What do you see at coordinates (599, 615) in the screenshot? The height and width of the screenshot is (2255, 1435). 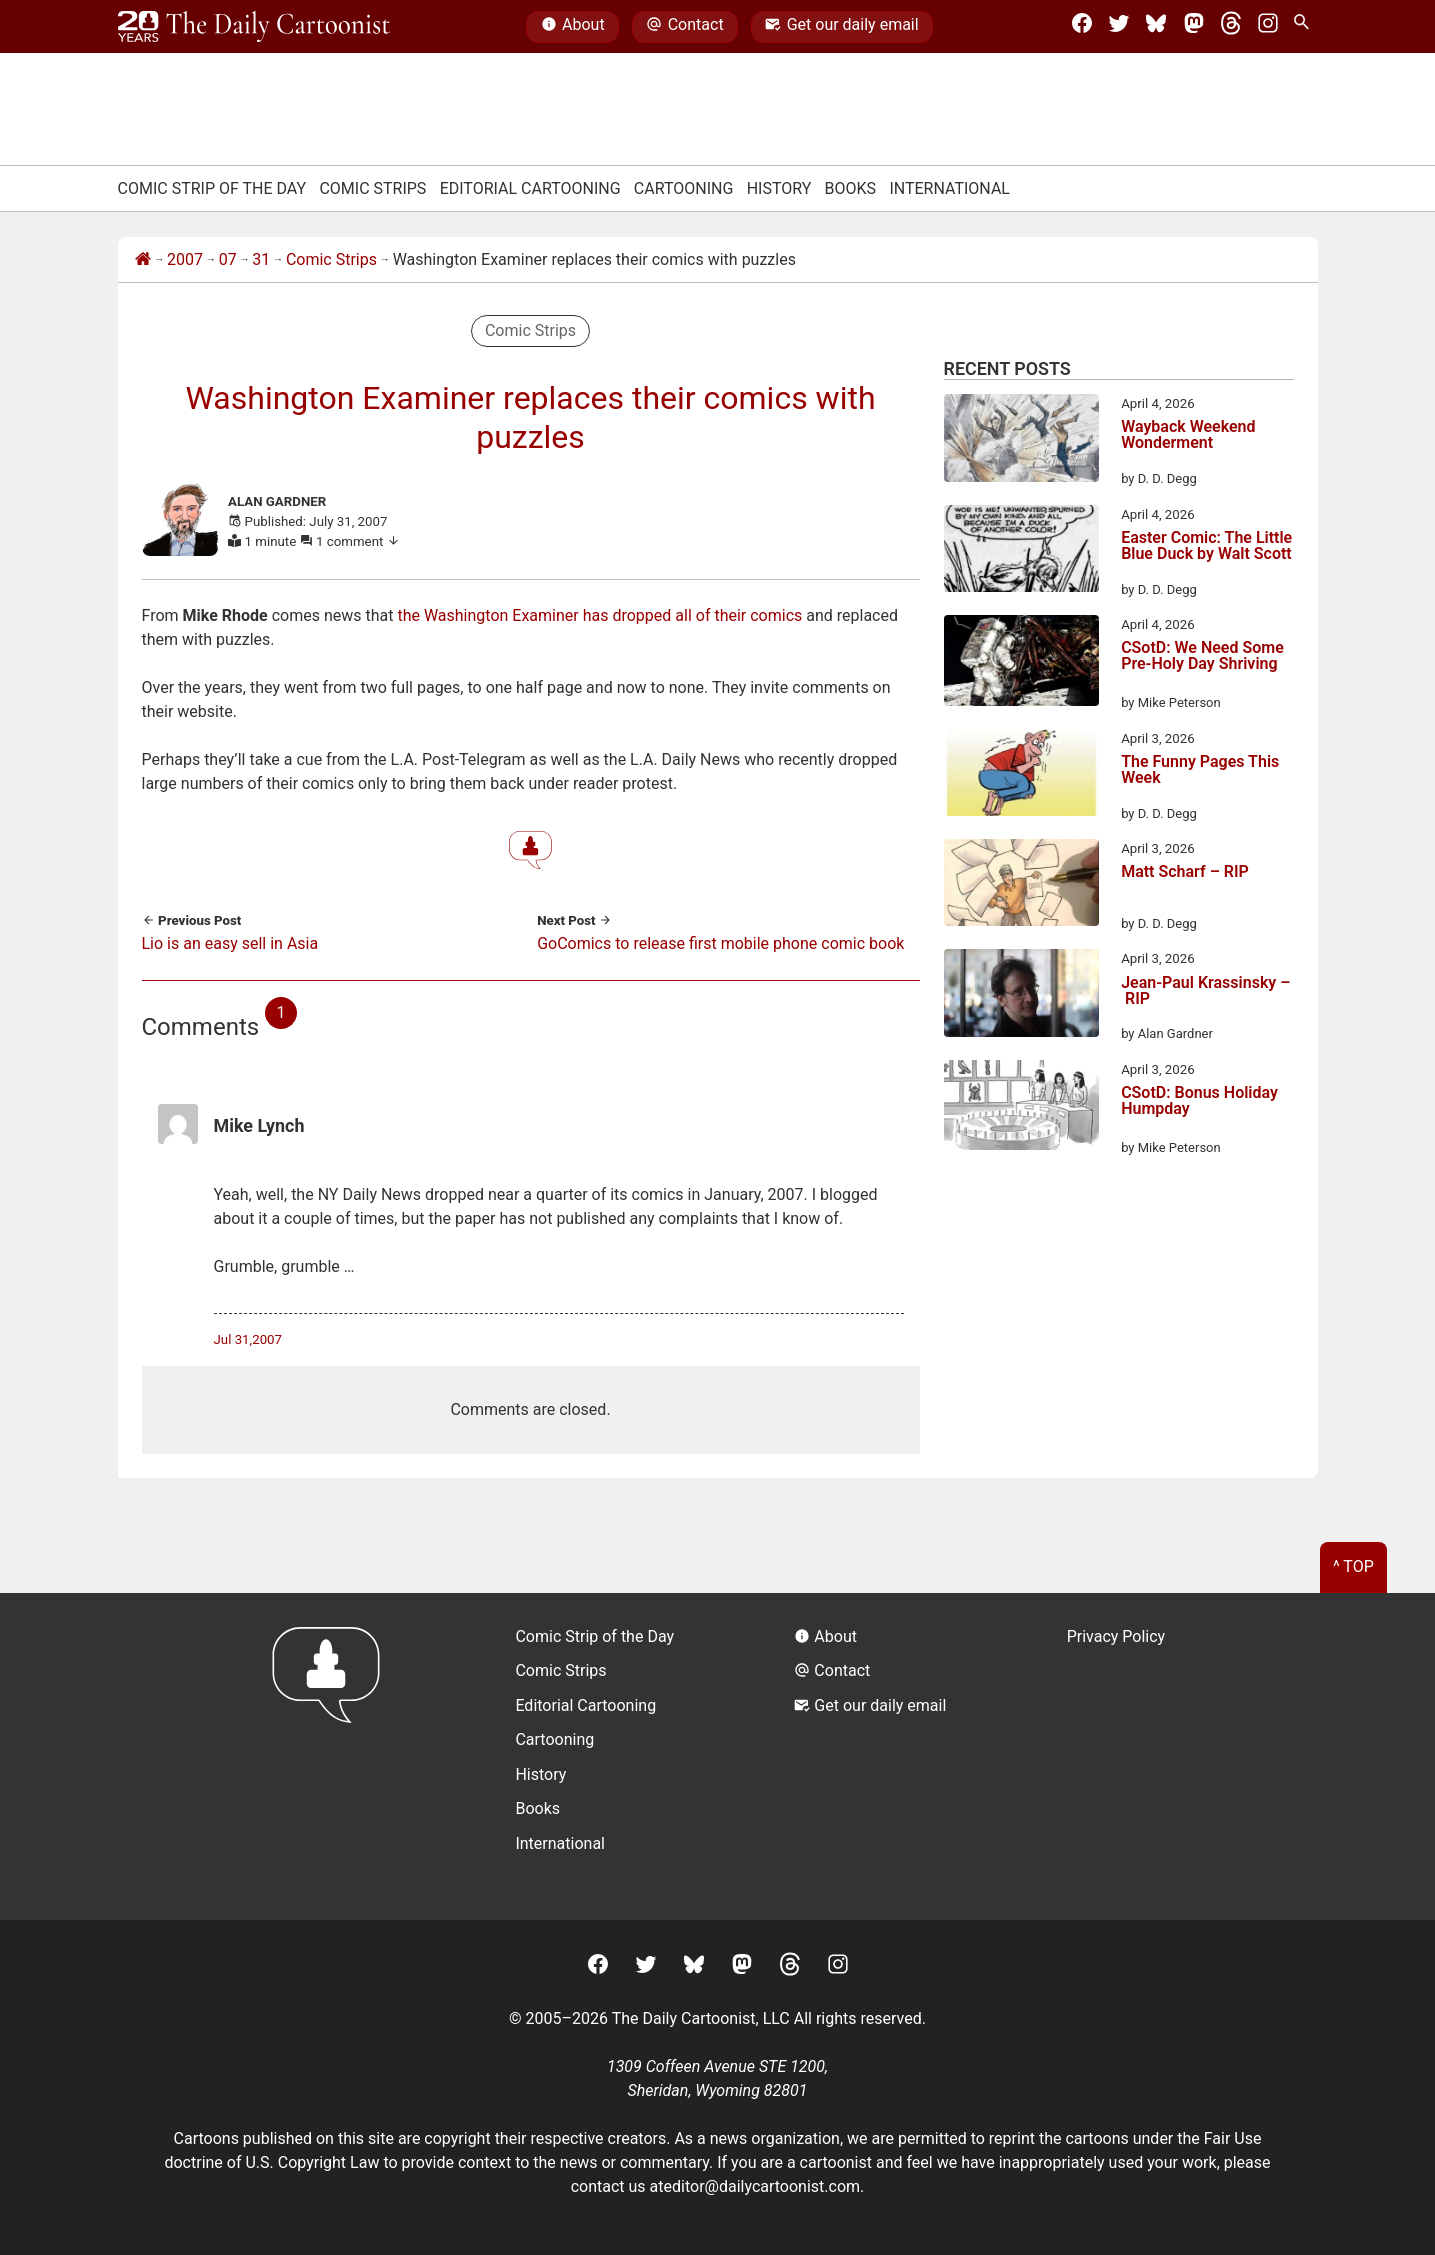 I see `the Washington Examiner has dropped all of their comics` at bounding box center [599, 615].